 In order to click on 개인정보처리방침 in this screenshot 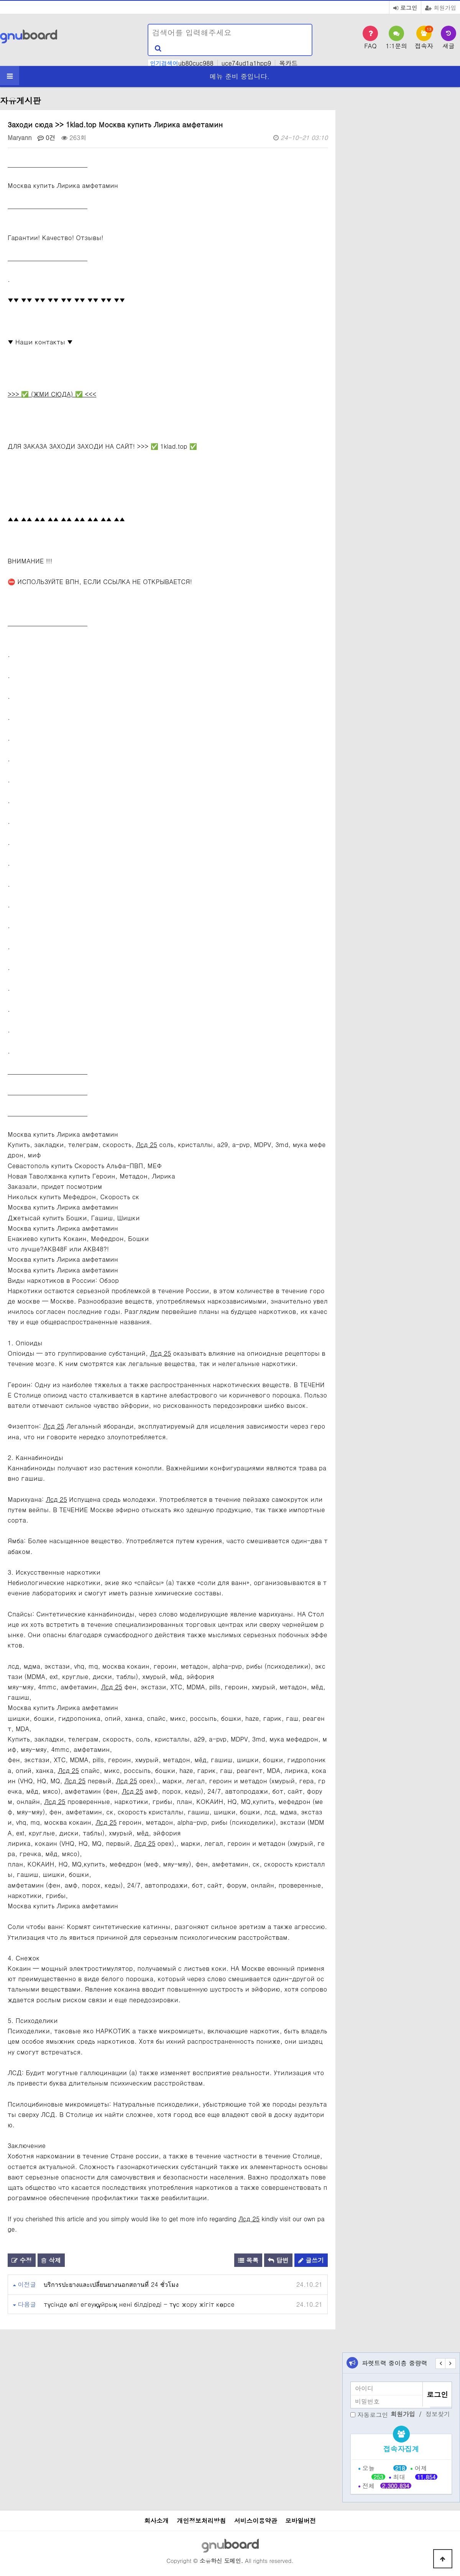, I will do `click(201, 2520)`.